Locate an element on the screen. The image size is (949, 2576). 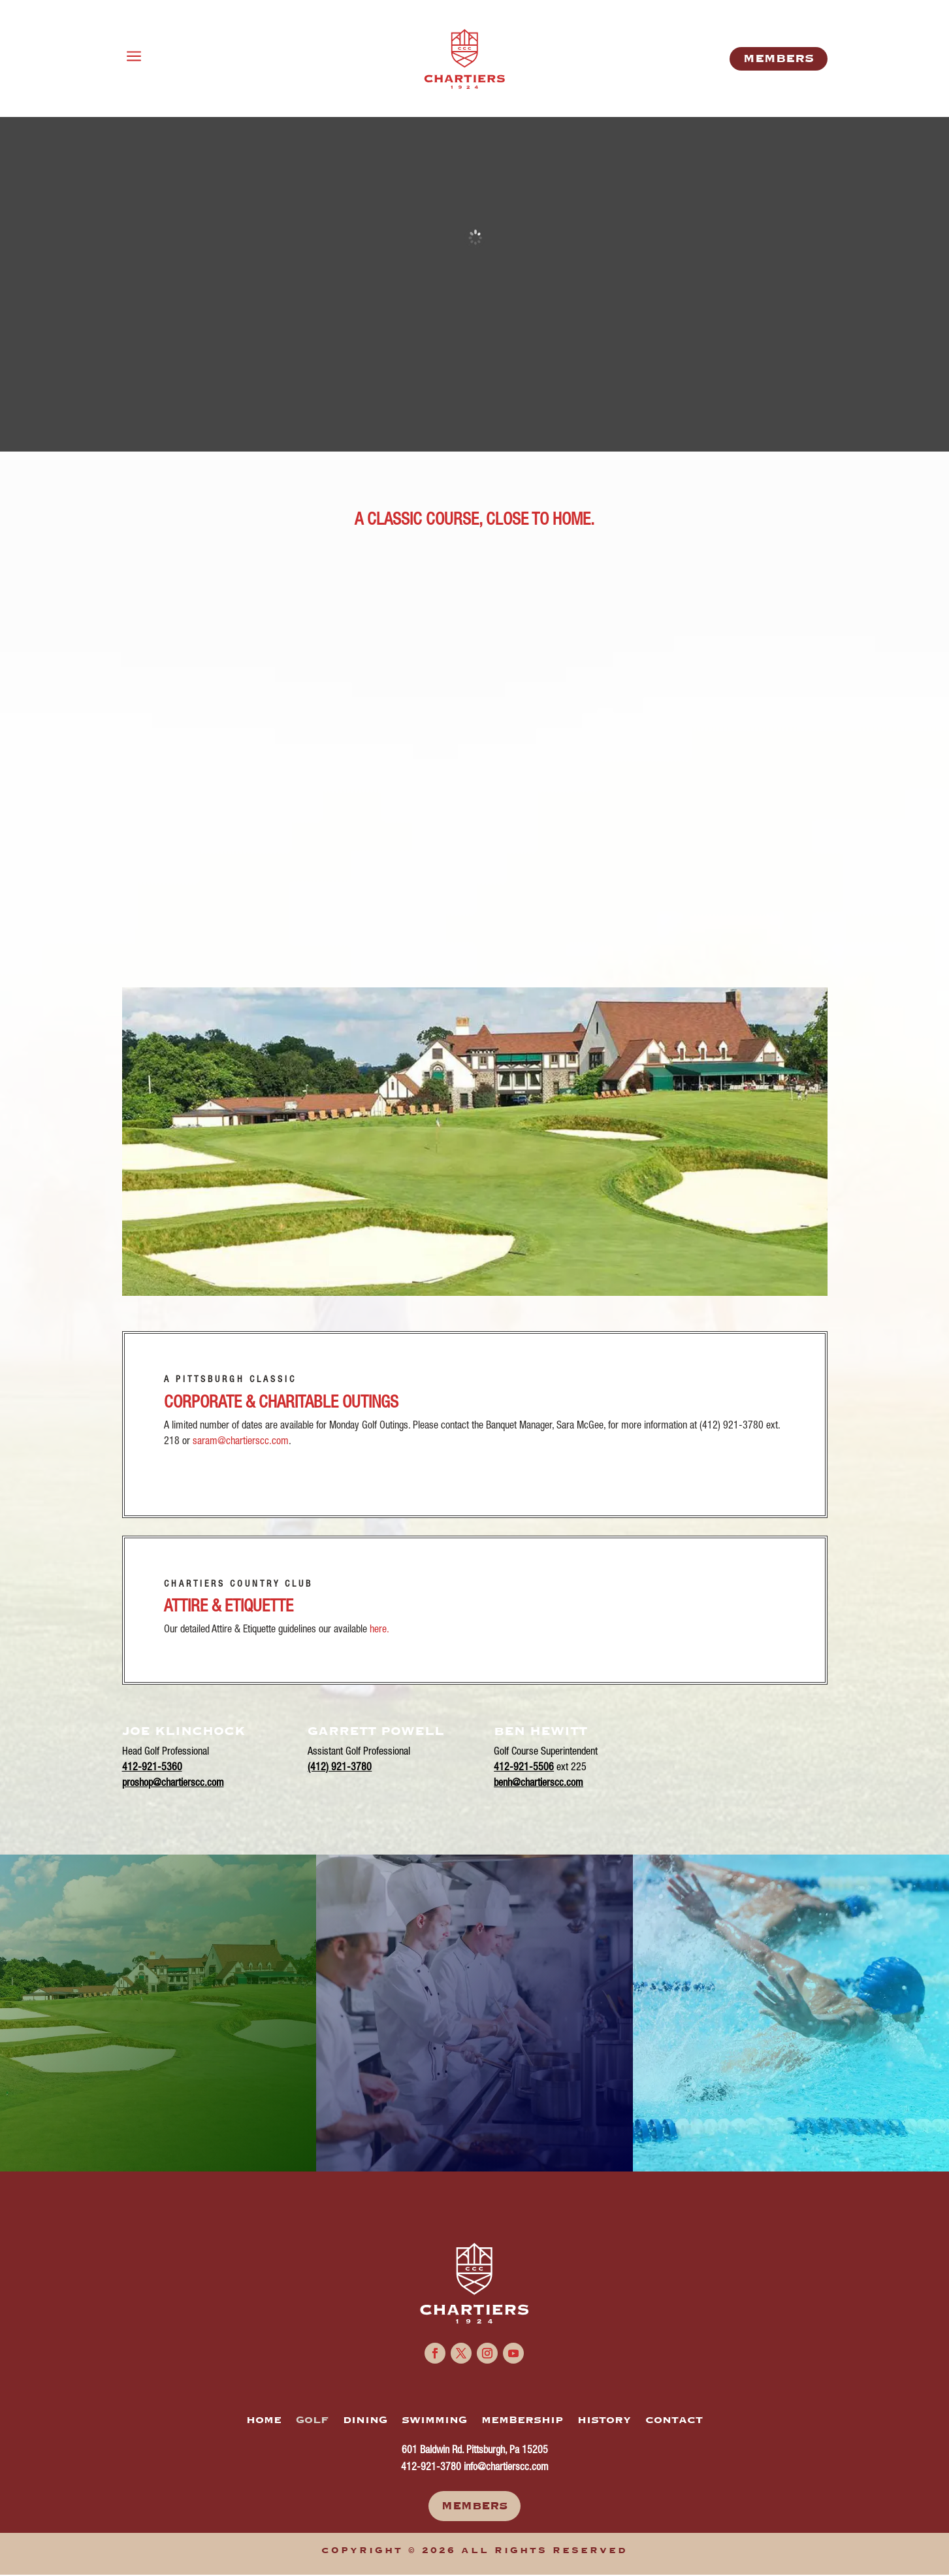
412-921-5506 is located at coordinates (524, 1768).